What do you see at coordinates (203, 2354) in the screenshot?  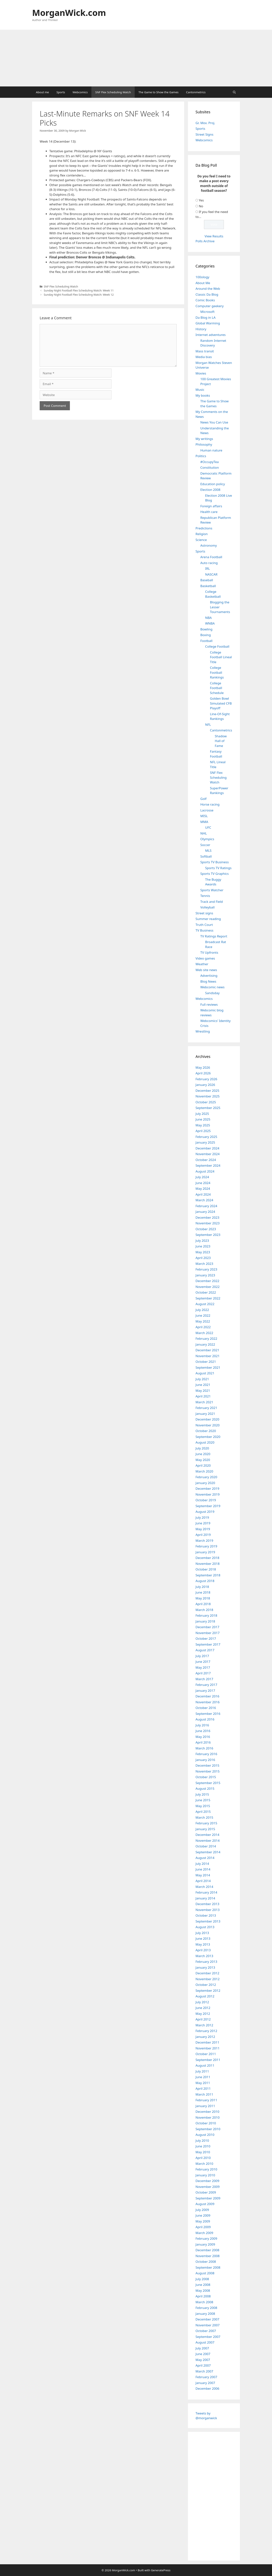 I see `June 2007` at bounding box center [203, 2354].